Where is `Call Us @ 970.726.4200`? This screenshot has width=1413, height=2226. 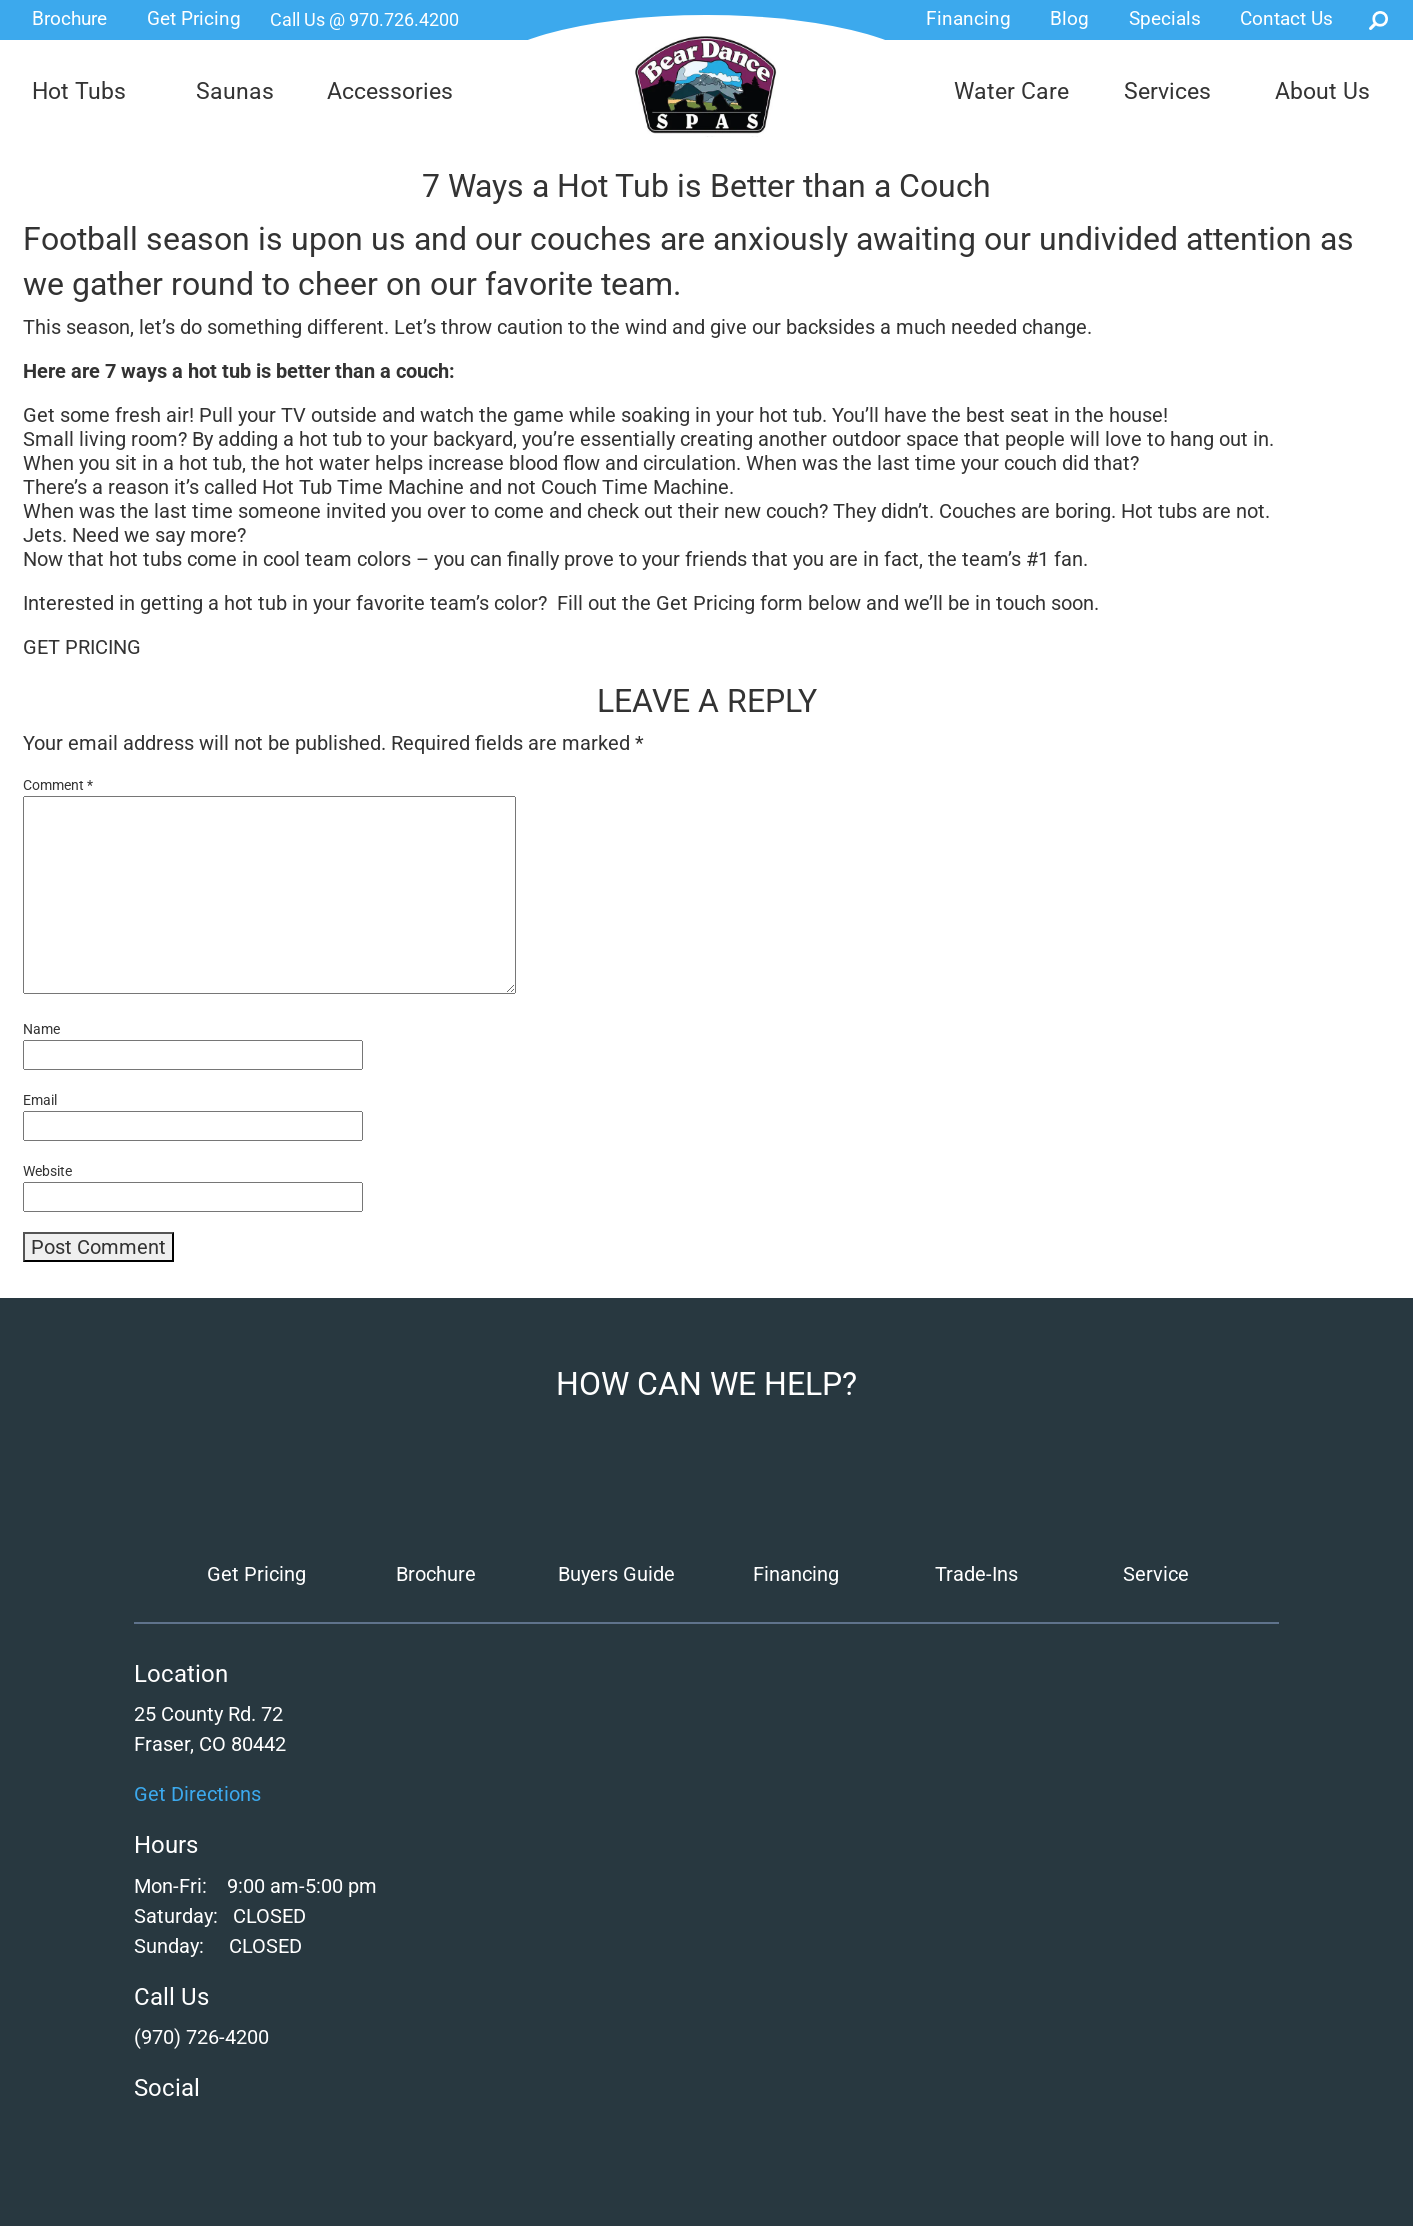
Call Us @ 970.726.4200 is located at coordinates (364, 19).